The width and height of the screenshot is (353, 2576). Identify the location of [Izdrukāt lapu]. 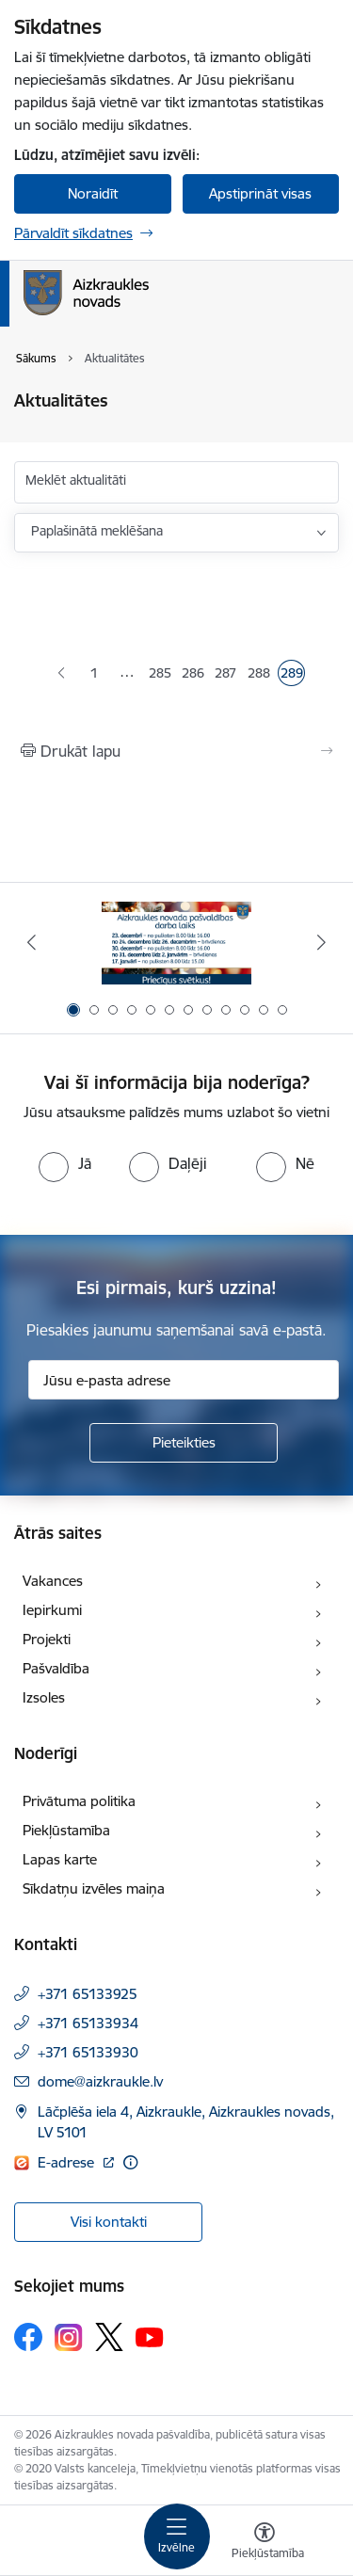
(176, 751).